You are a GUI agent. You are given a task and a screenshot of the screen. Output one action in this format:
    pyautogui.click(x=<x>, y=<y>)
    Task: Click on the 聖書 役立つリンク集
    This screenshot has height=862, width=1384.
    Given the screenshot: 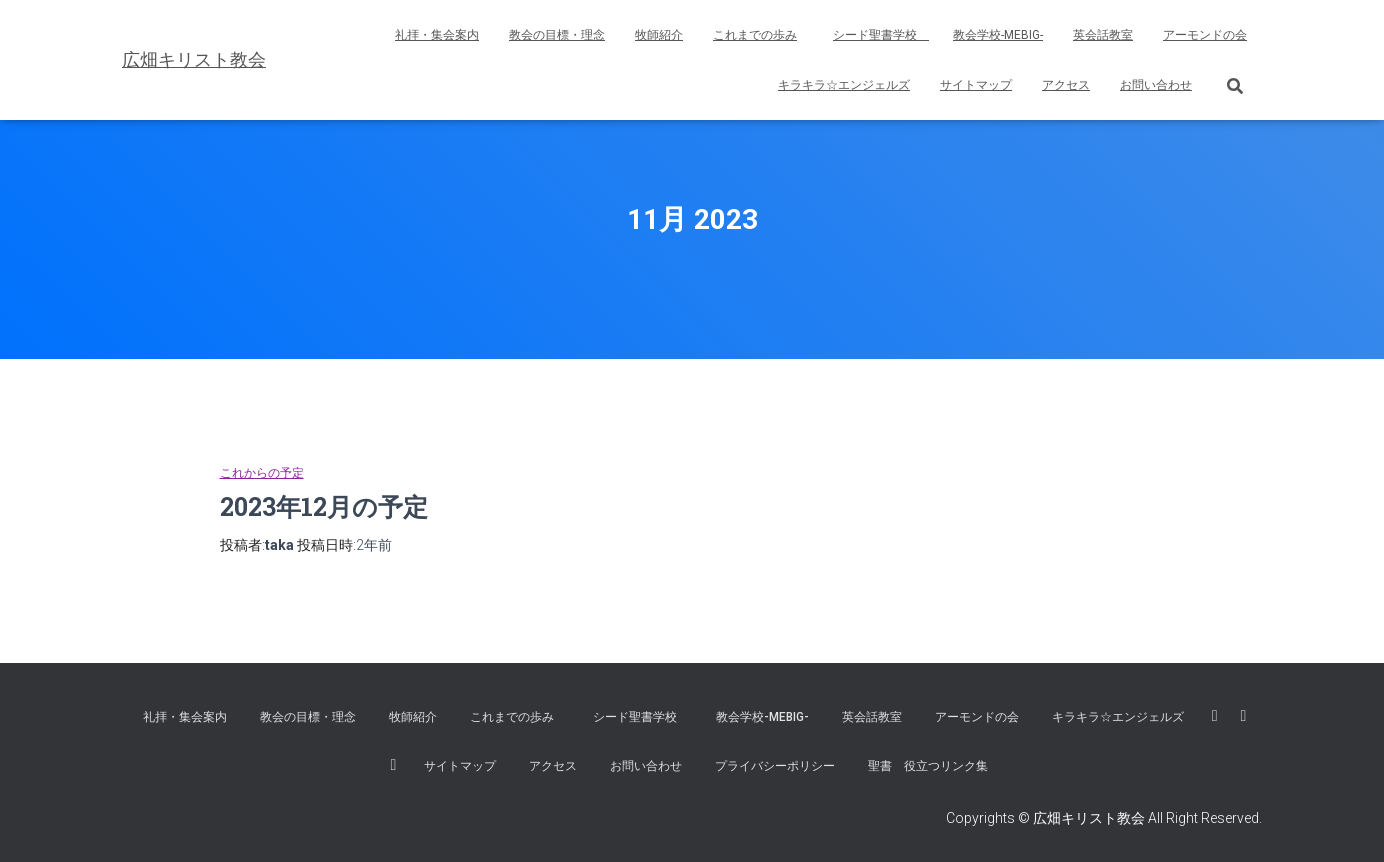 What is the action you would take?
    pyautogui.click(x=928, y=766)
    